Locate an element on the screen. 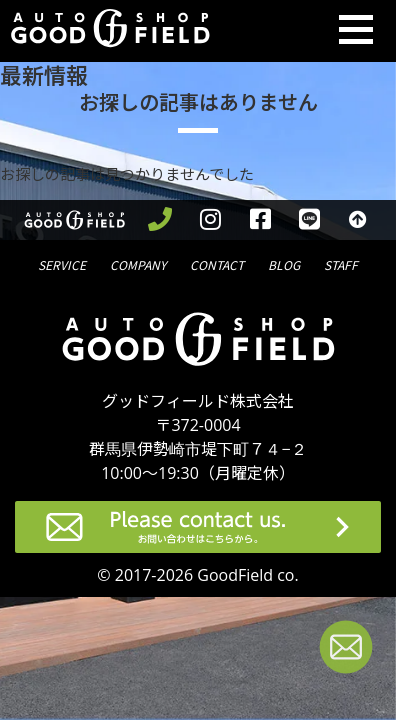 The width and height of the screenshot is (396, 720). [instagramを見る] is located at coordinates (211, 220).